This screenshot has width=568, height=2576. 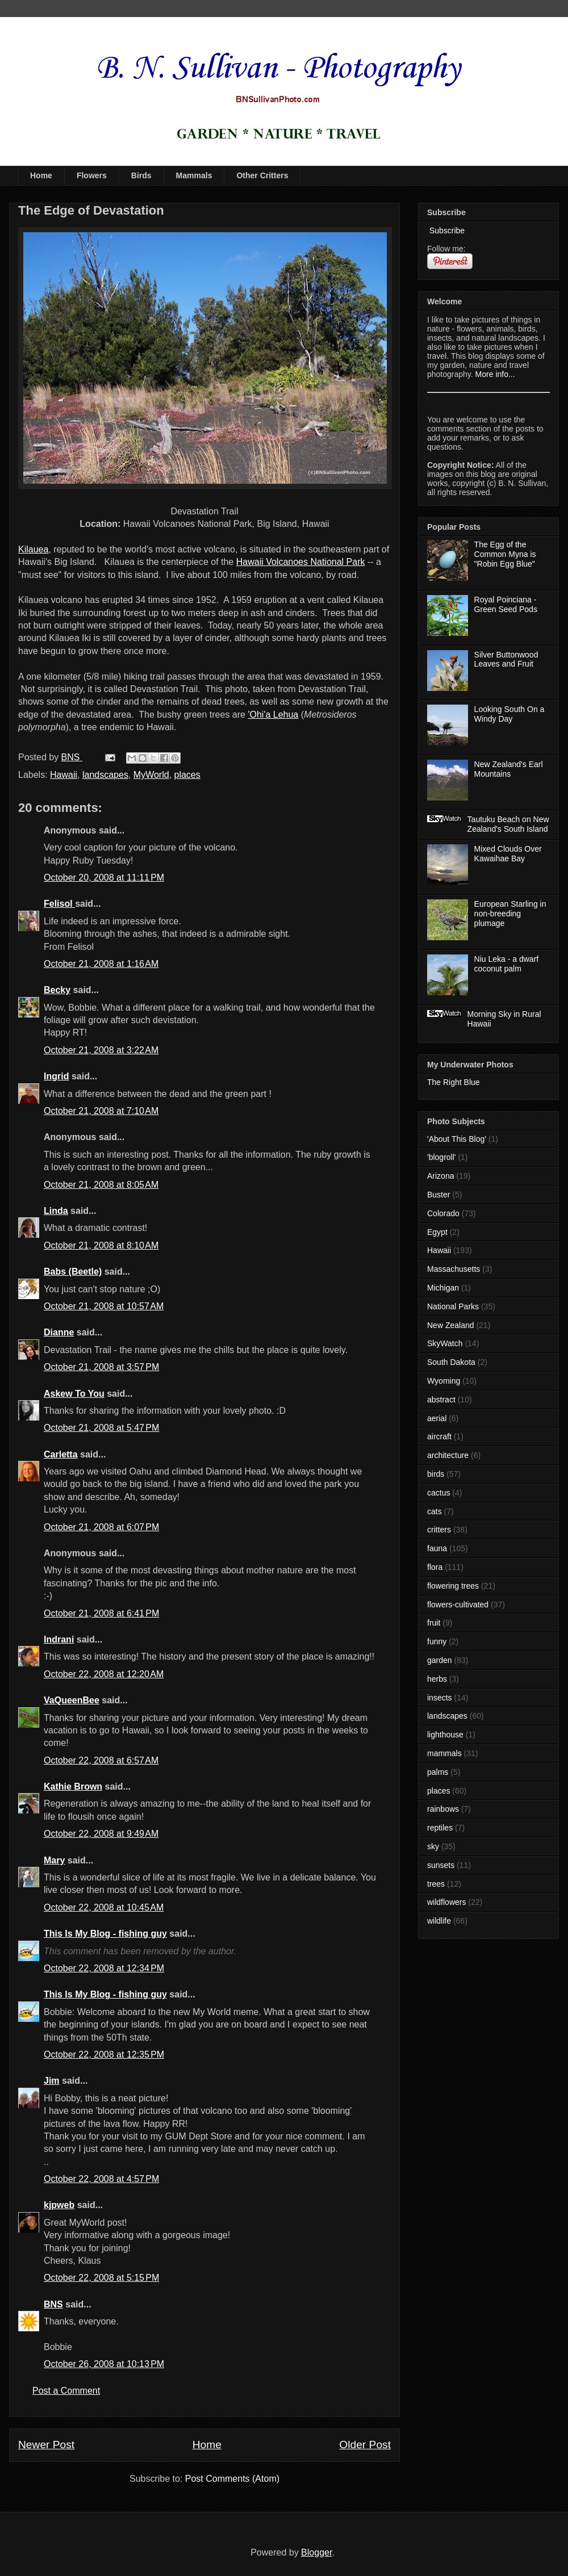 I want to click on sky, so click(x=433, y=1846).